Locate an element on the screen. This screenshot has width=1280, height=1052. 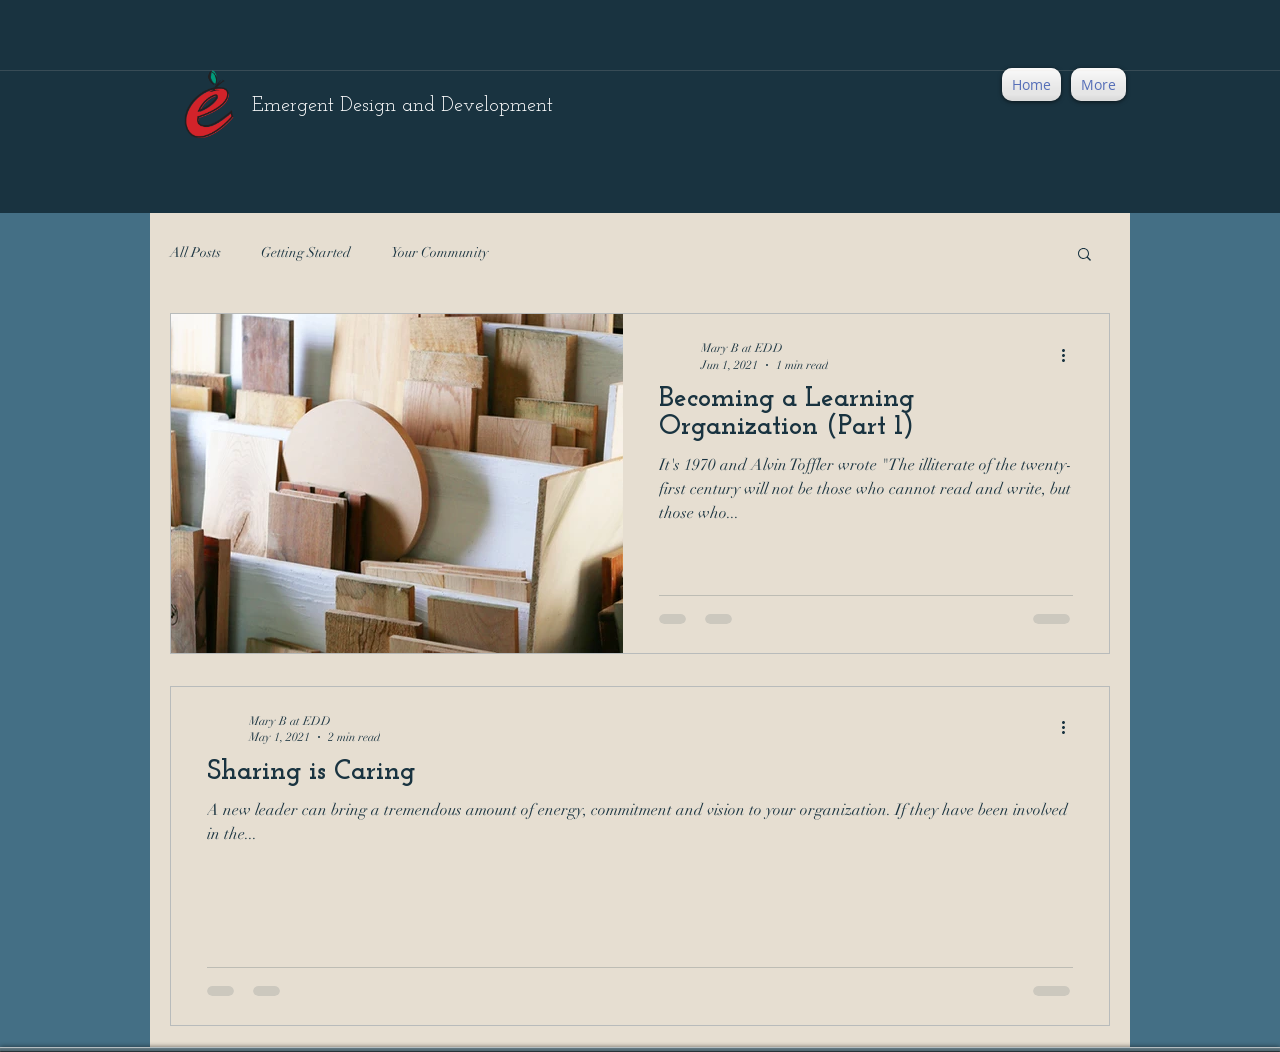
[button] is located at coordinates (1084, 255).